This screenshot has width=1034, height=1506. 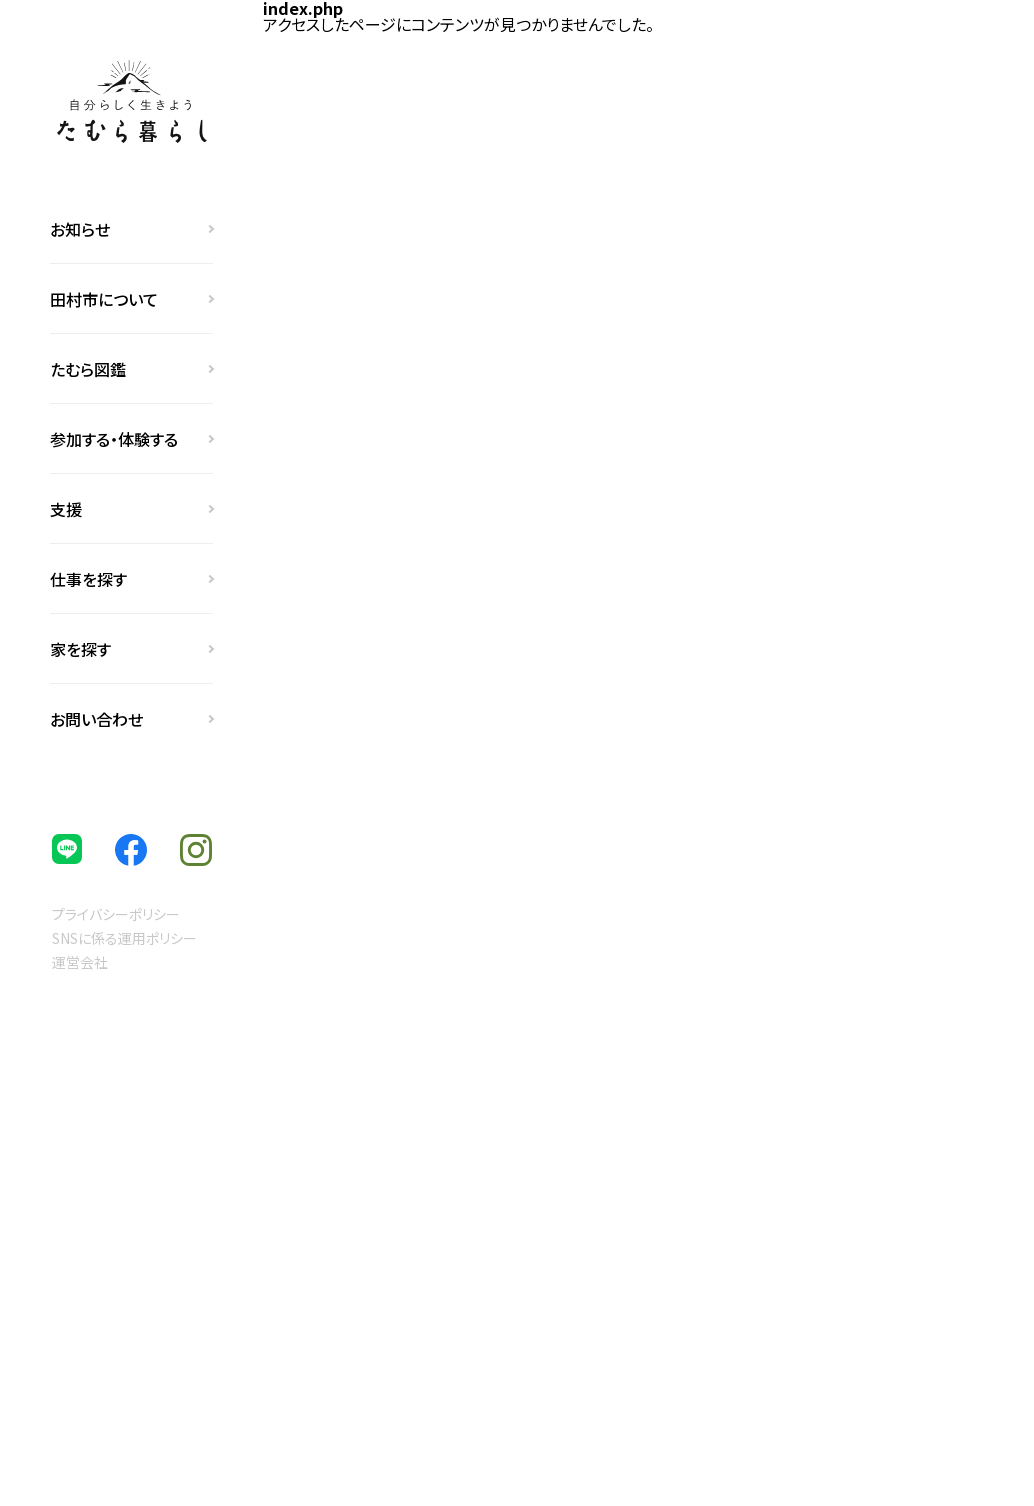 I want to click on 支援, so click(x=66, y=509).